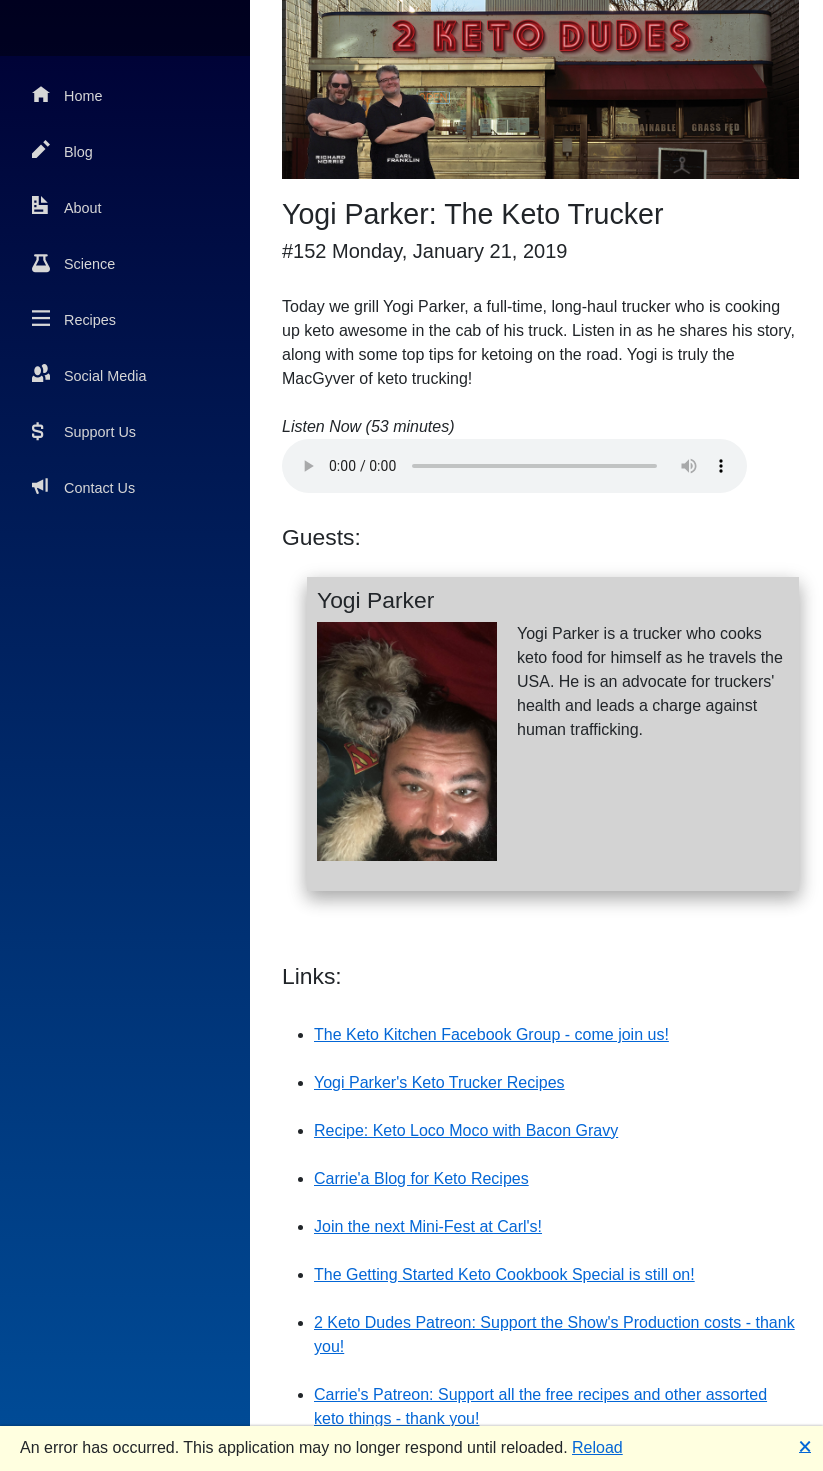  What do you see at coordinates (67, 206) in the screenshot?
I see `About` at bounding box center [67, 206].